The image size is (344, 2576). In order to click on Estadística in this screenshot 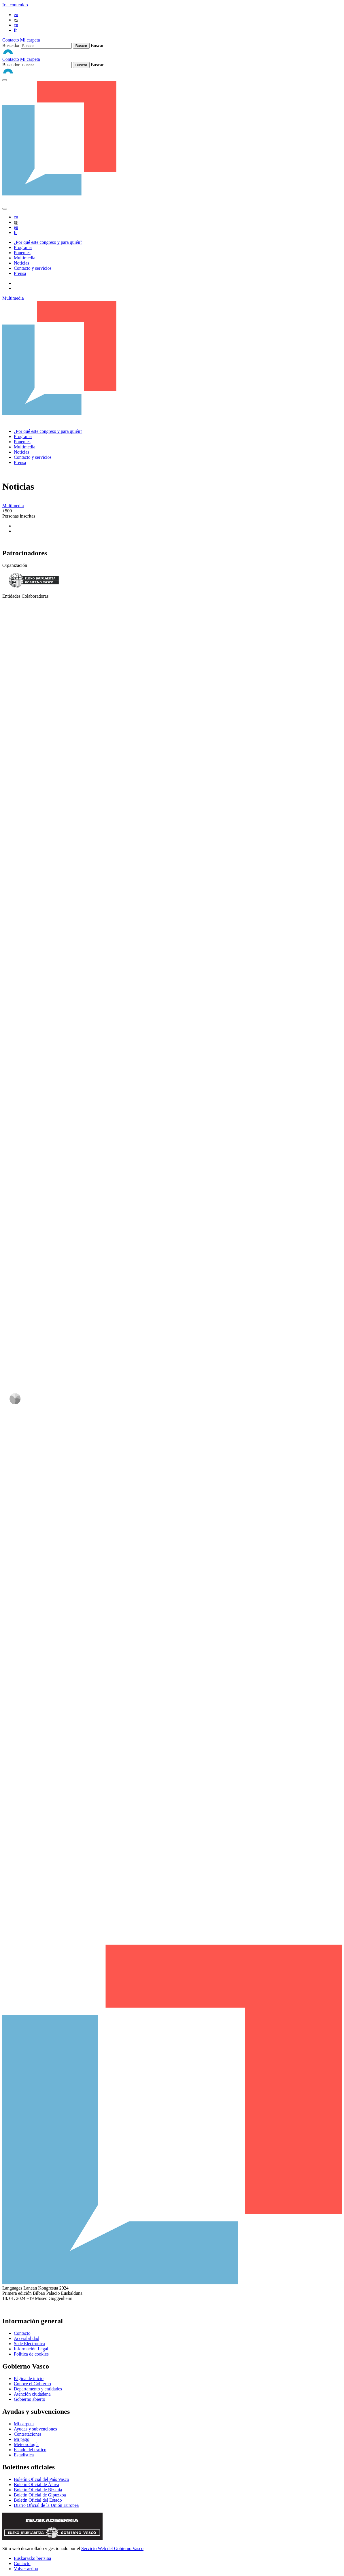, I will do `click(24, 2454)`.